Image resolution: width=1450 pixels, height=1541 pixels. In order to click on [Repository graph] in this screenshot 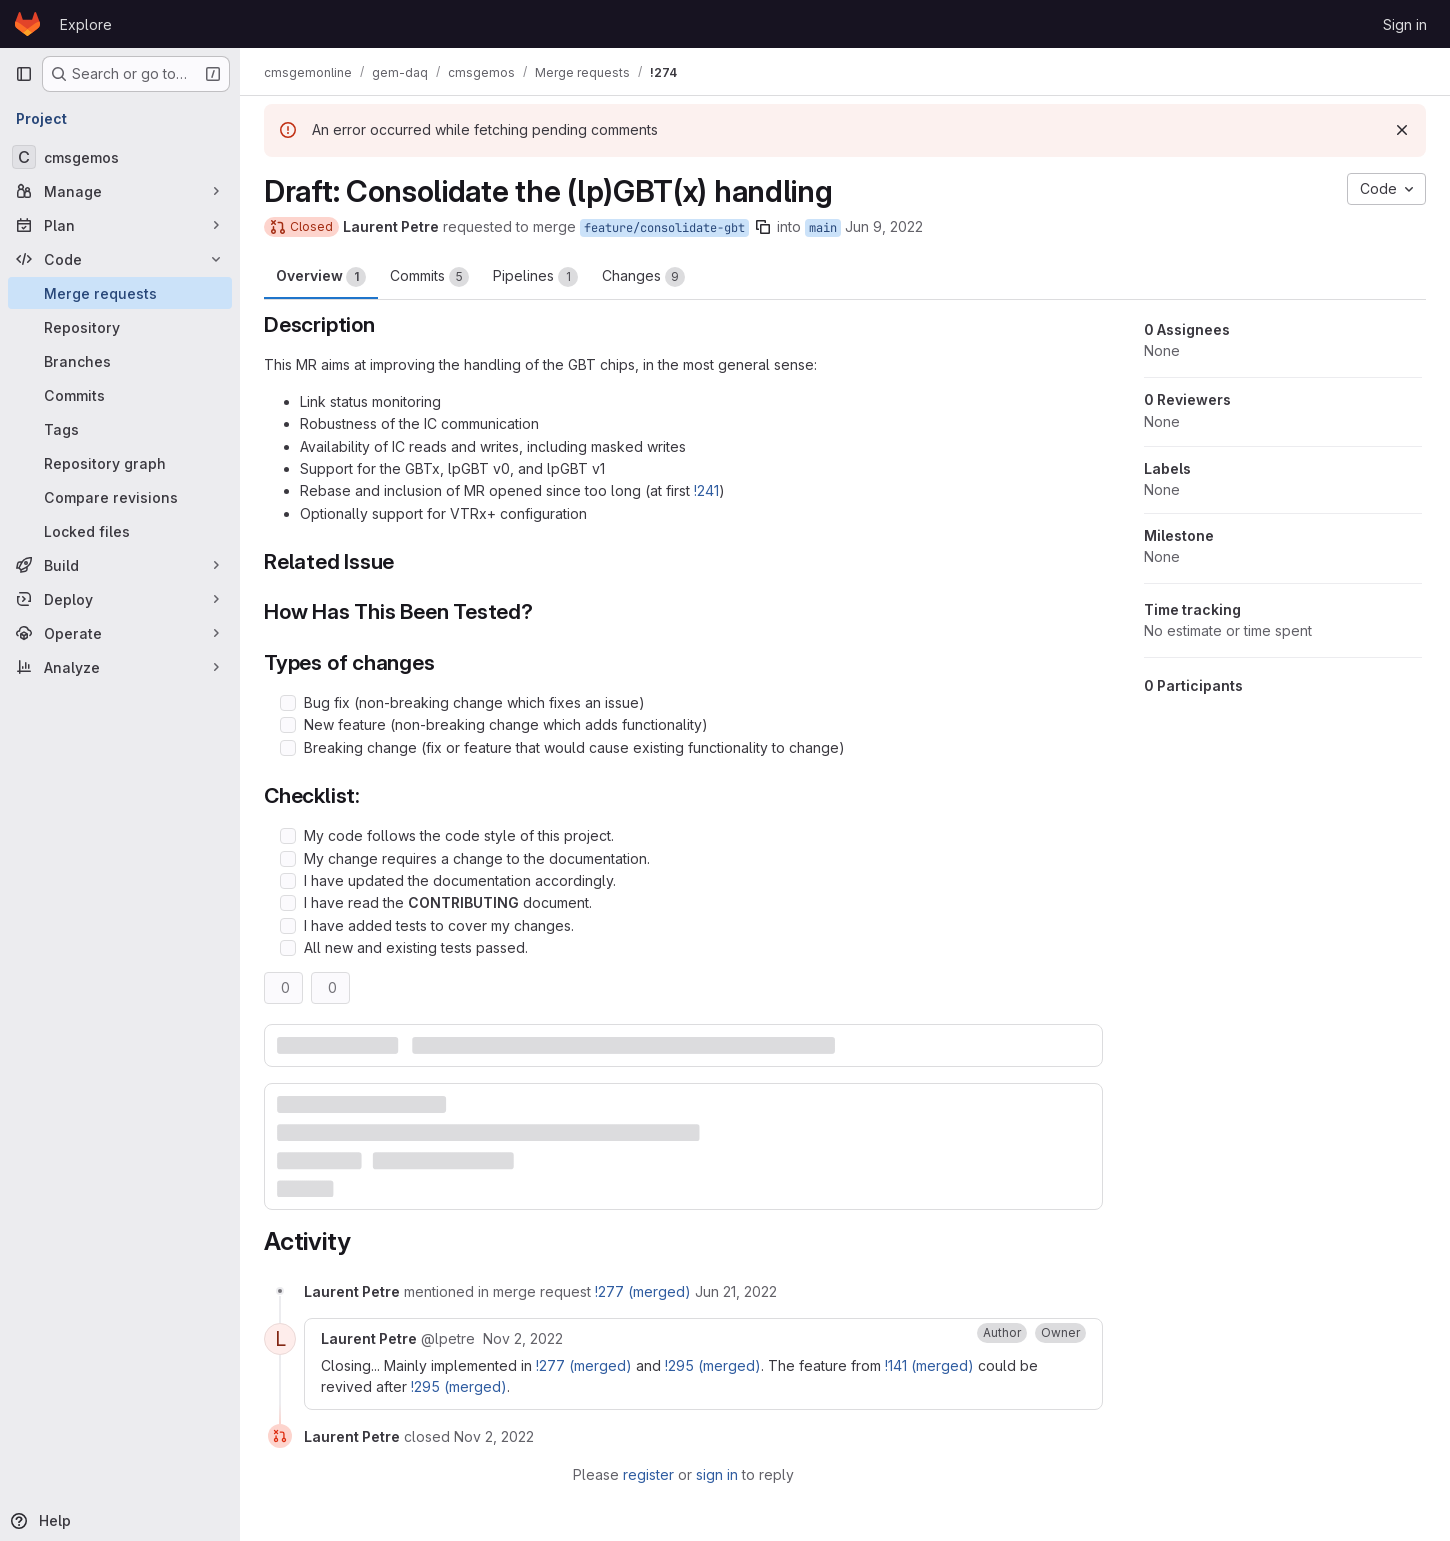, I will do `click(120, 463)`.